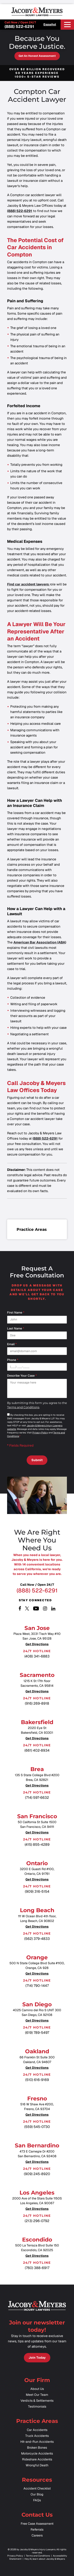 The height and width of the screenshot is (2576, 74). Describe the element at coordinates (37, 2465) in the screenshot. I see `Wrongful Death` at that location.